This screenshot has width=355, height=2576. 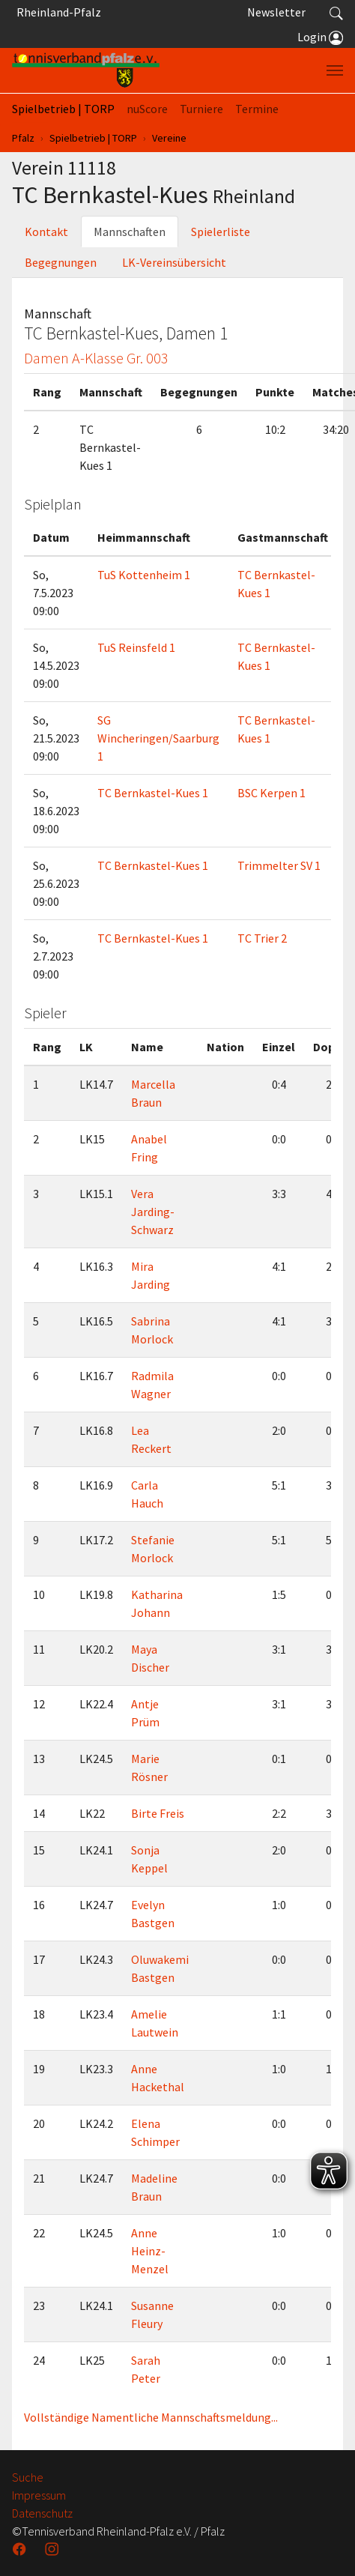 What do you see at coordinates (96, 357) in the screenshot?
I see `Damen A-Klasse Gr. 003` at bounding box center [96, 357].